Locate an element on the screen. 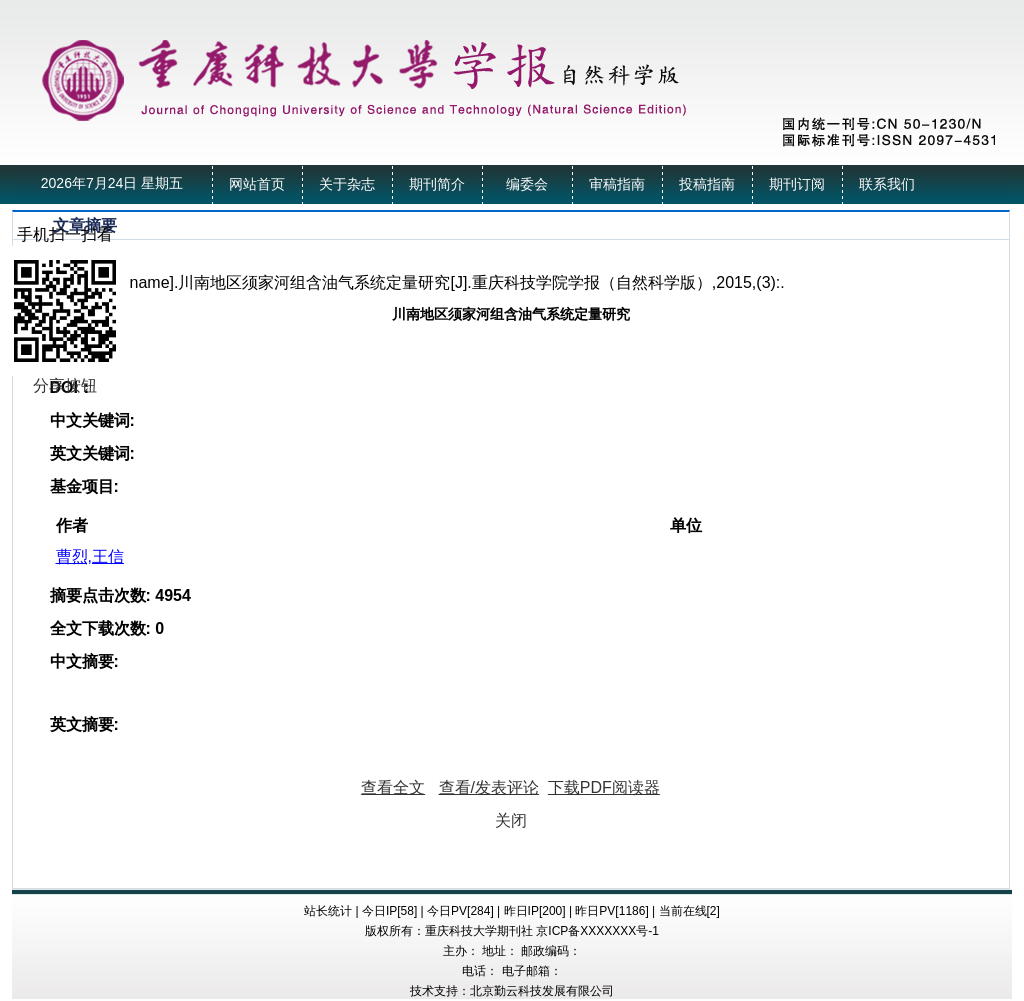 This screenshot has width=1024, height=1001. 期刊简介 is located at coordinates (437, 184).